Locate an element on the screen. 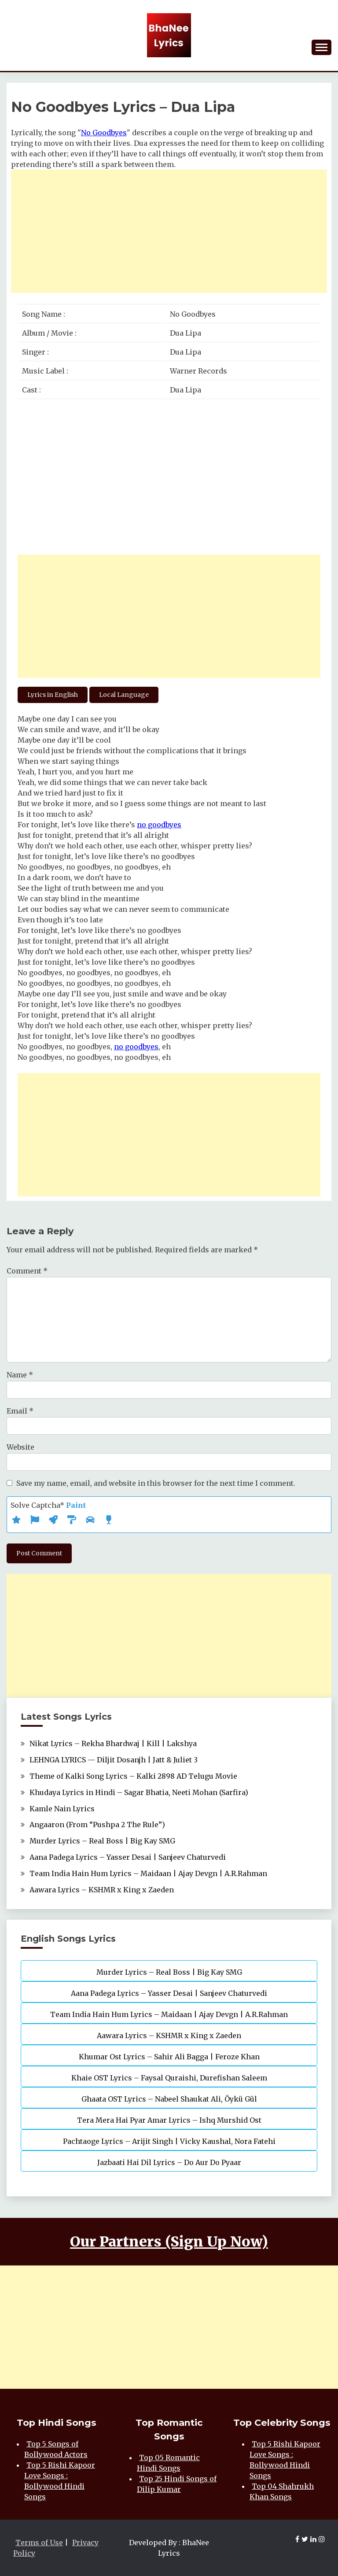  Website is located at coordinates (20, 1447).